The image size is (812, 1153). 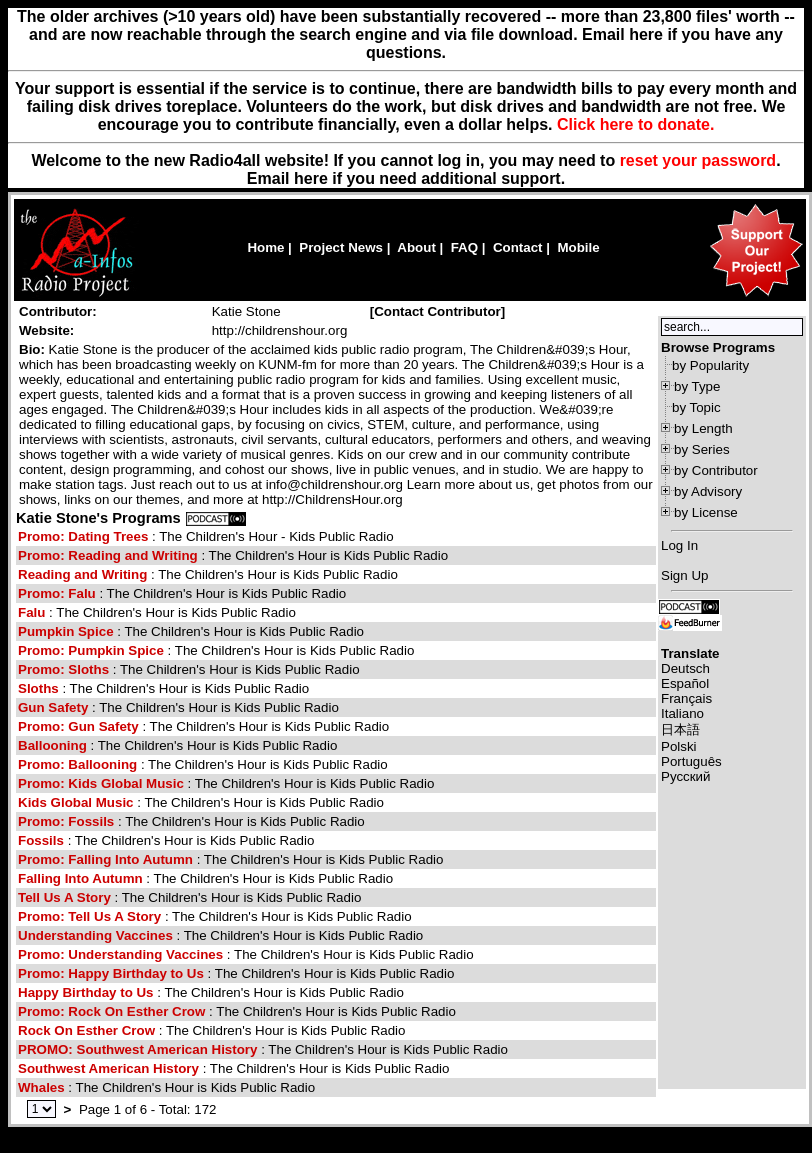 I want to click on Italiano, so click(x=682, y=713).